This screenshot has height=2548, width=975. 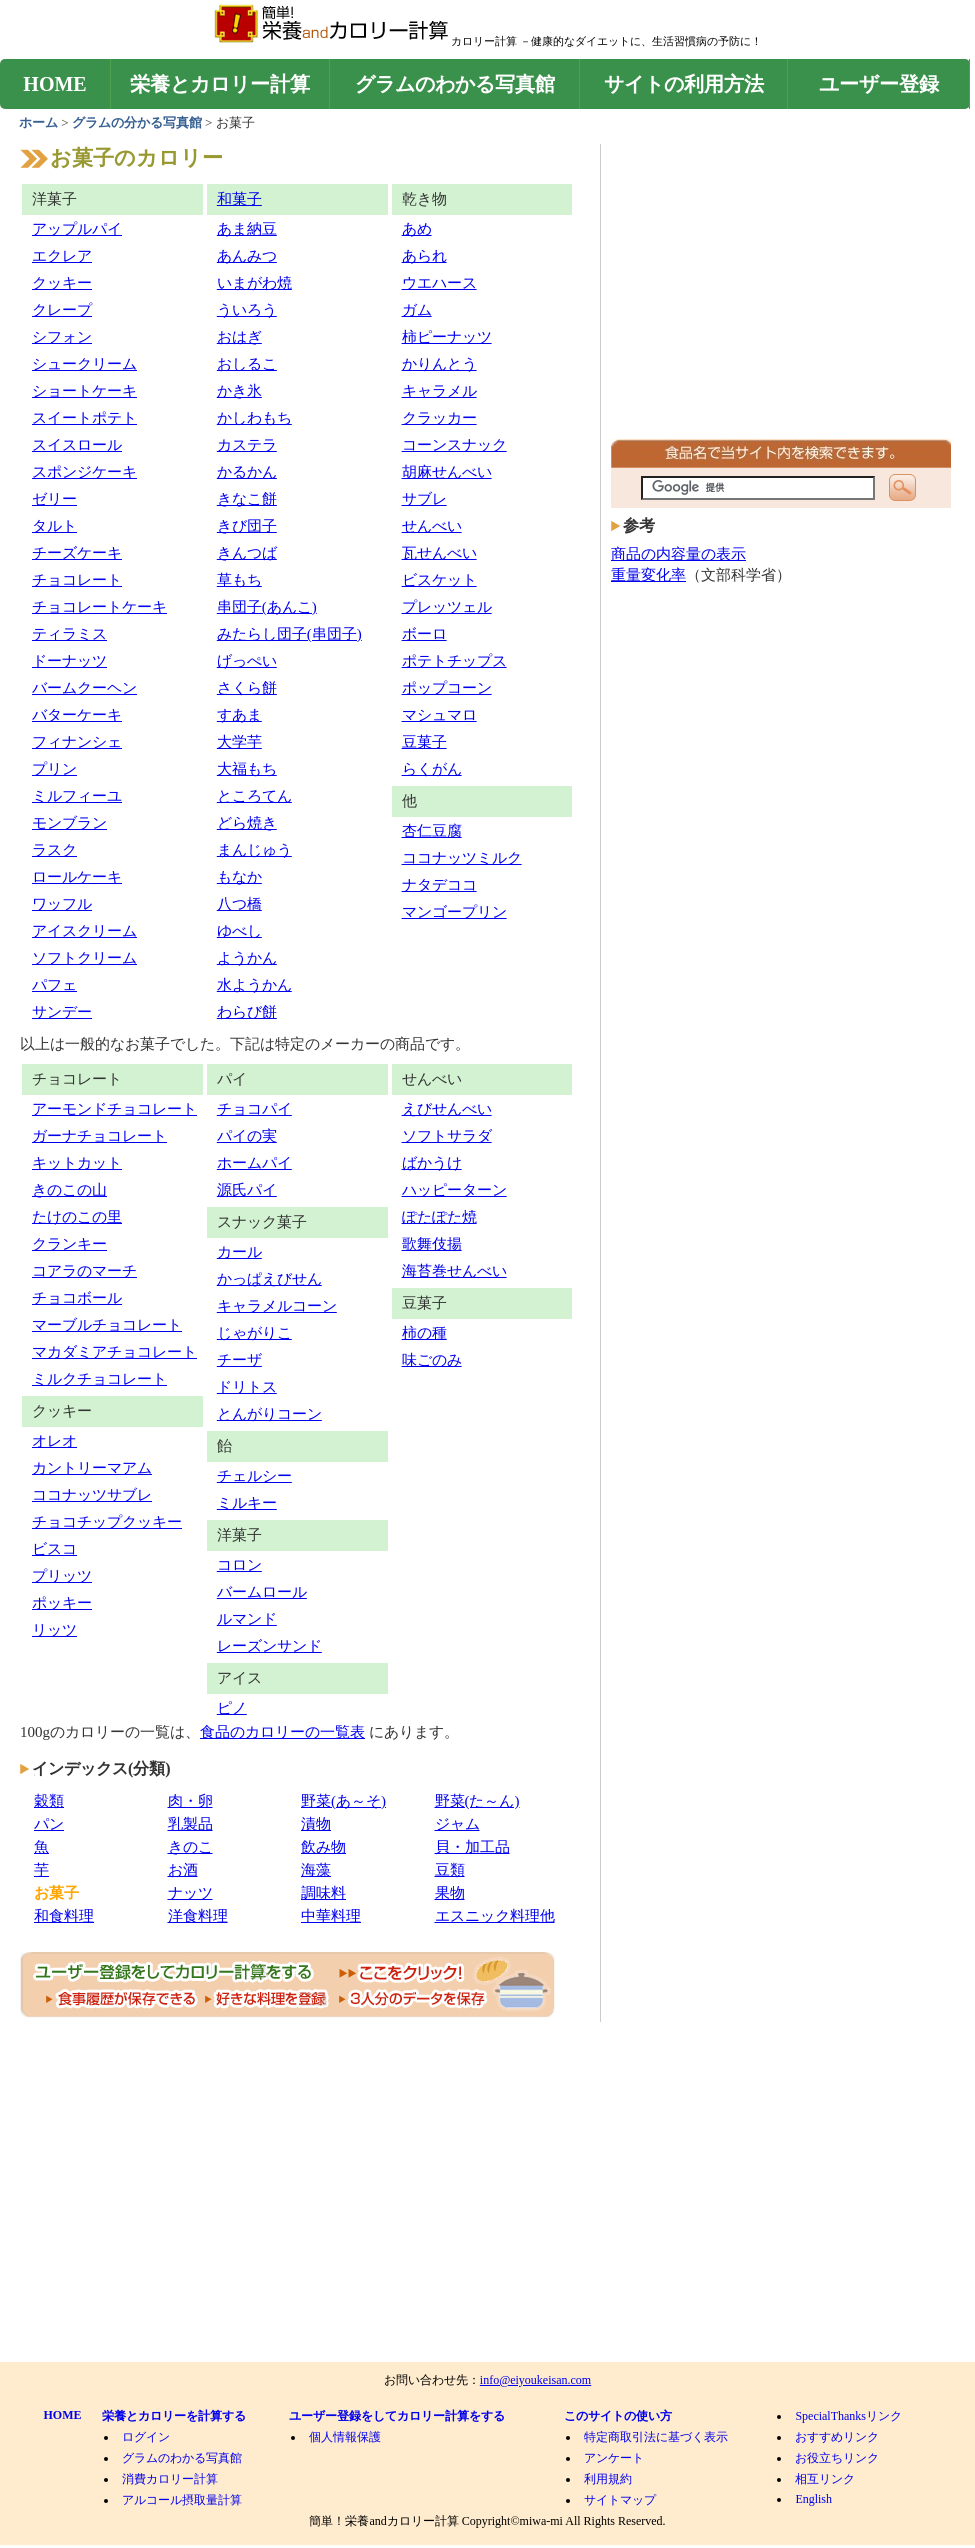 What do you see at coordinates (69, 1190) in the screenshot?
I see `きのこの山` at bounding box center [69, 1190].